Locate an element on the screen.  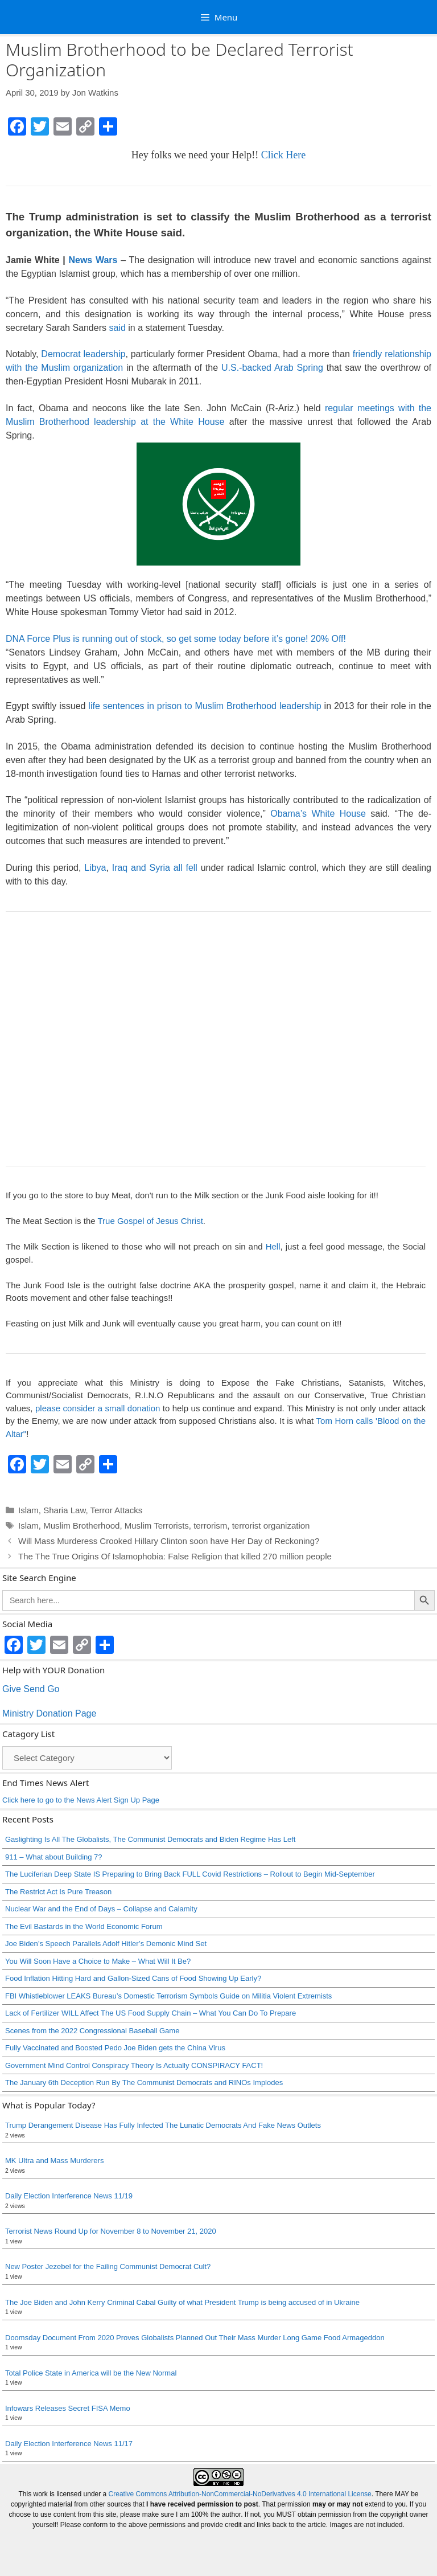
Fully Vaccinated and Boosted Pedo Joe Biden gets the China Virus is located at coordinates (115, 2047).